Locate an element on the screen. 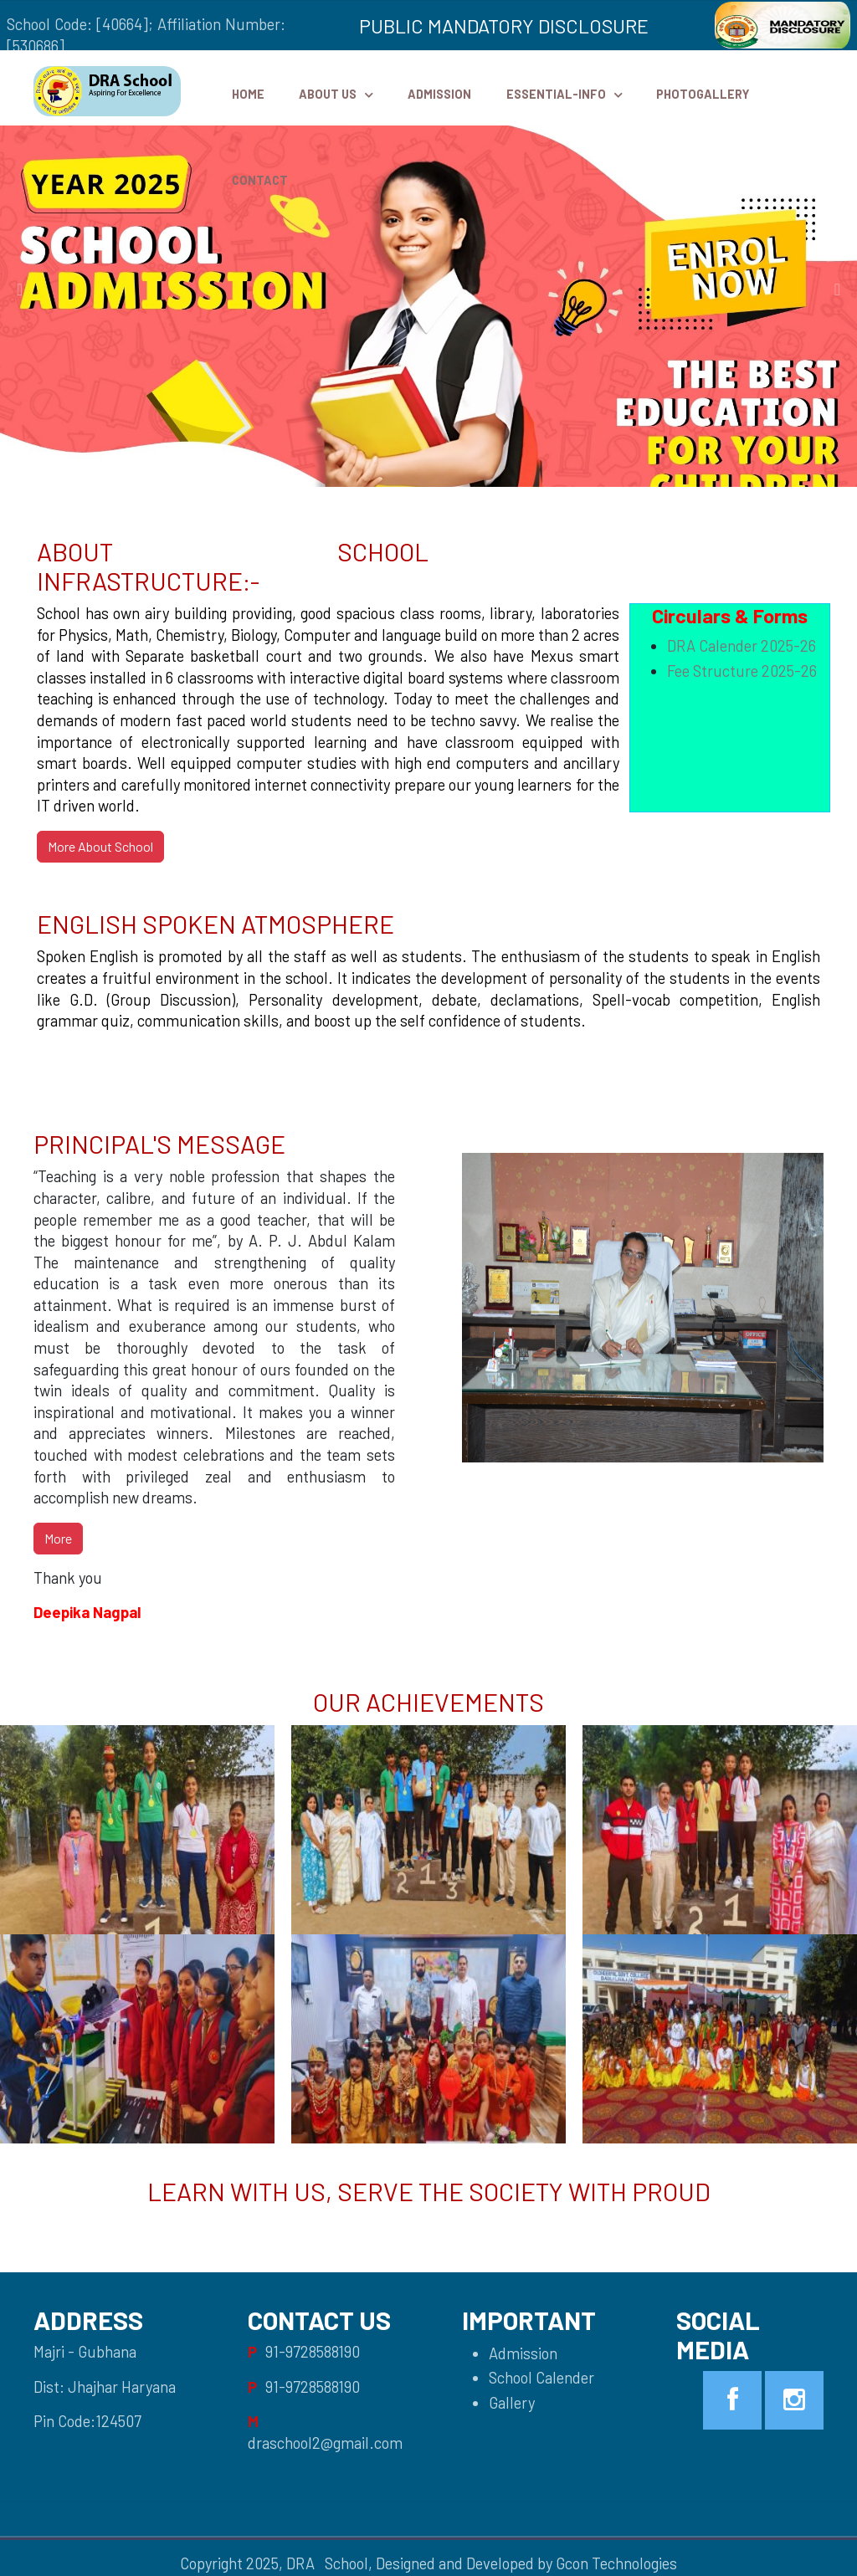 Image resolution: width=857 pixels, height=2576 pixels. ABOUT US is located at coordinates (328, 94).